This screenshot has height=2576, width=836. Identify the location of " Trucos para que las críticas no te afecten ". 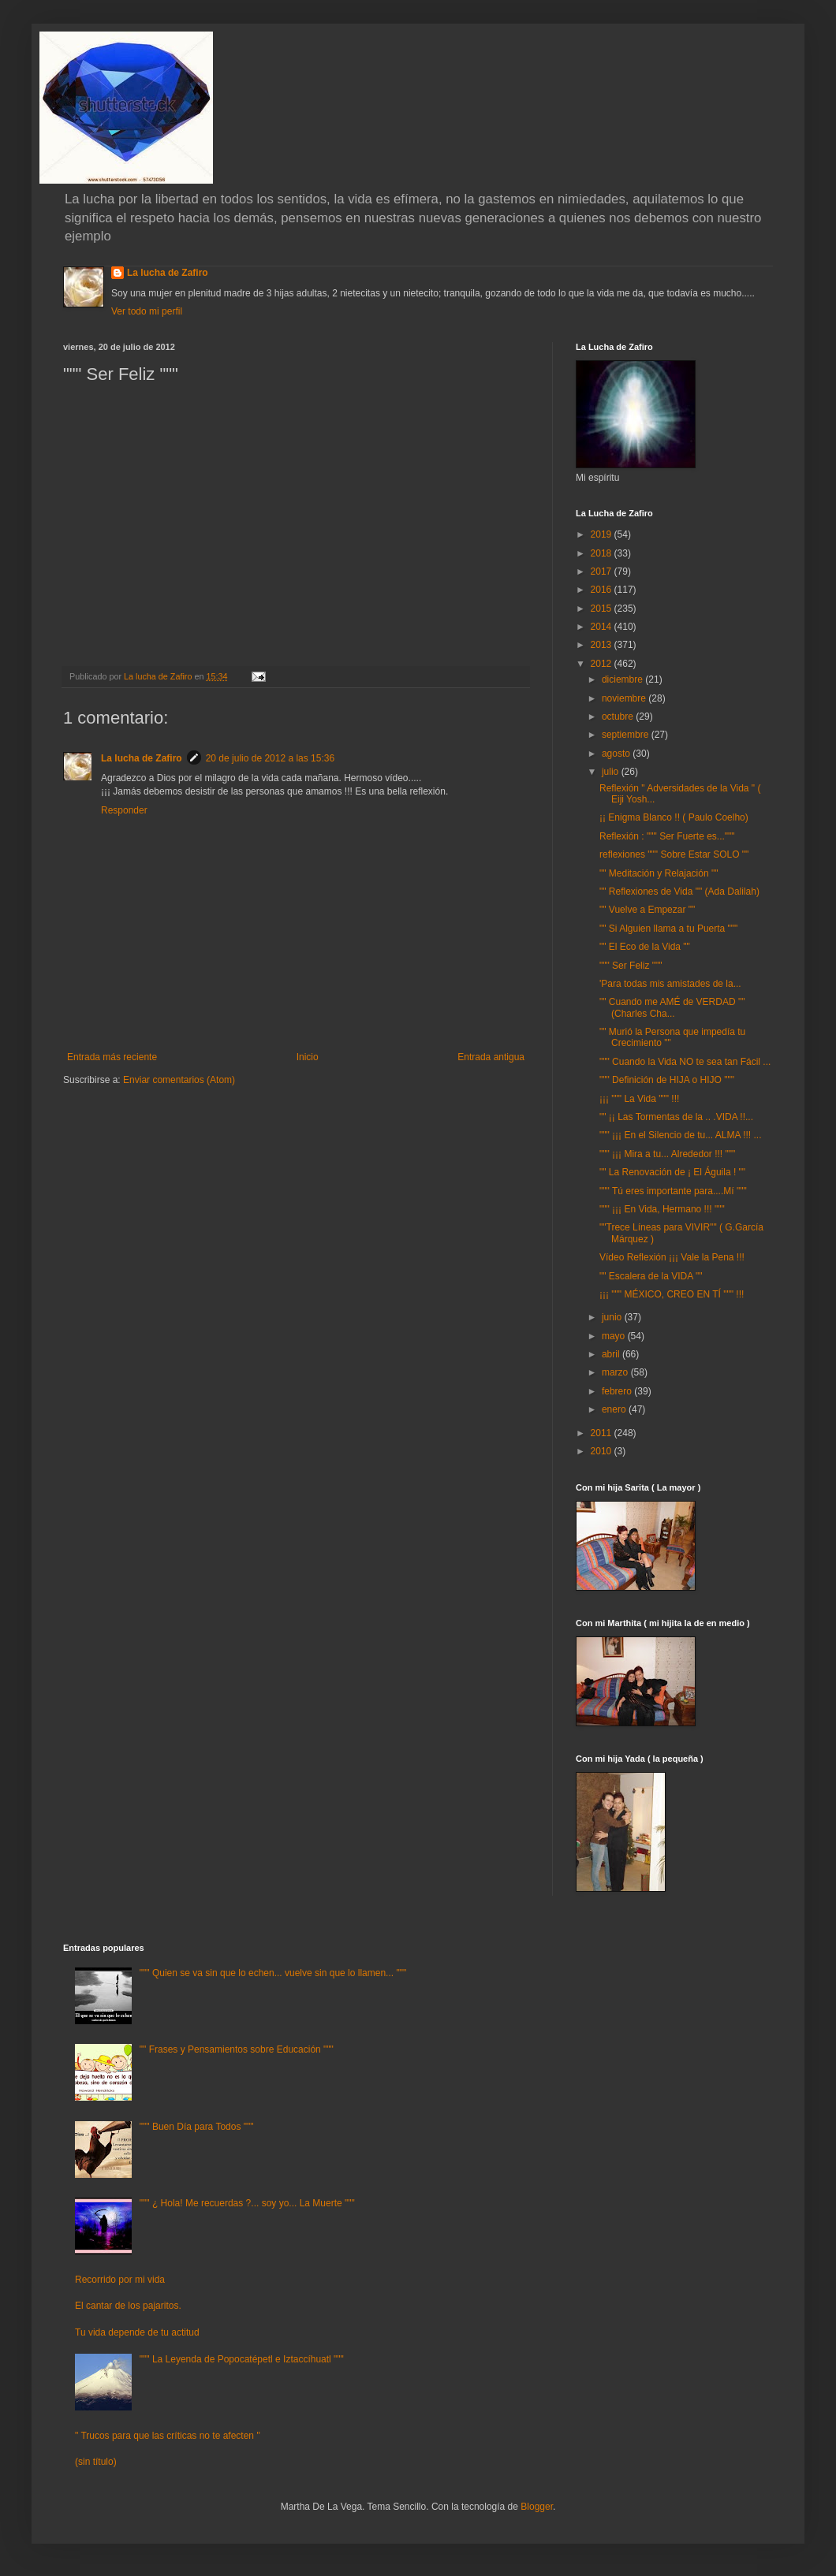
(167, 2435).